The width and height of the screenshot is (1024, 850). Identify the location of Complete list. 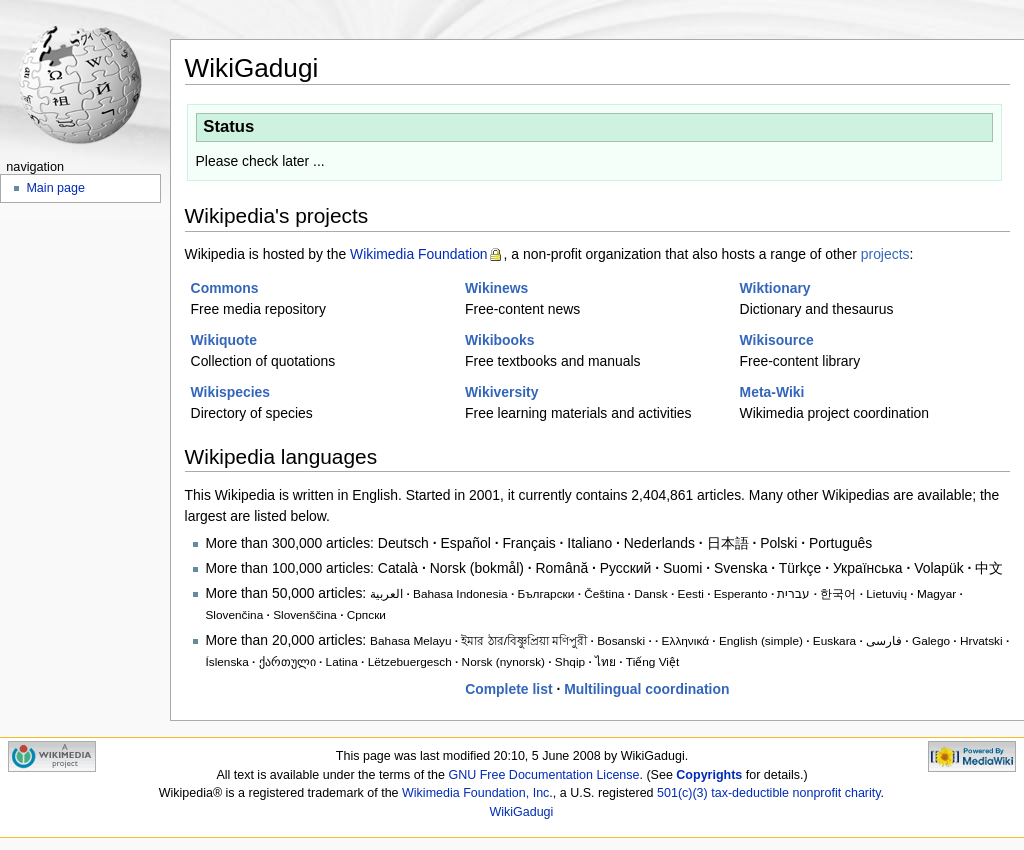
(508, 689).